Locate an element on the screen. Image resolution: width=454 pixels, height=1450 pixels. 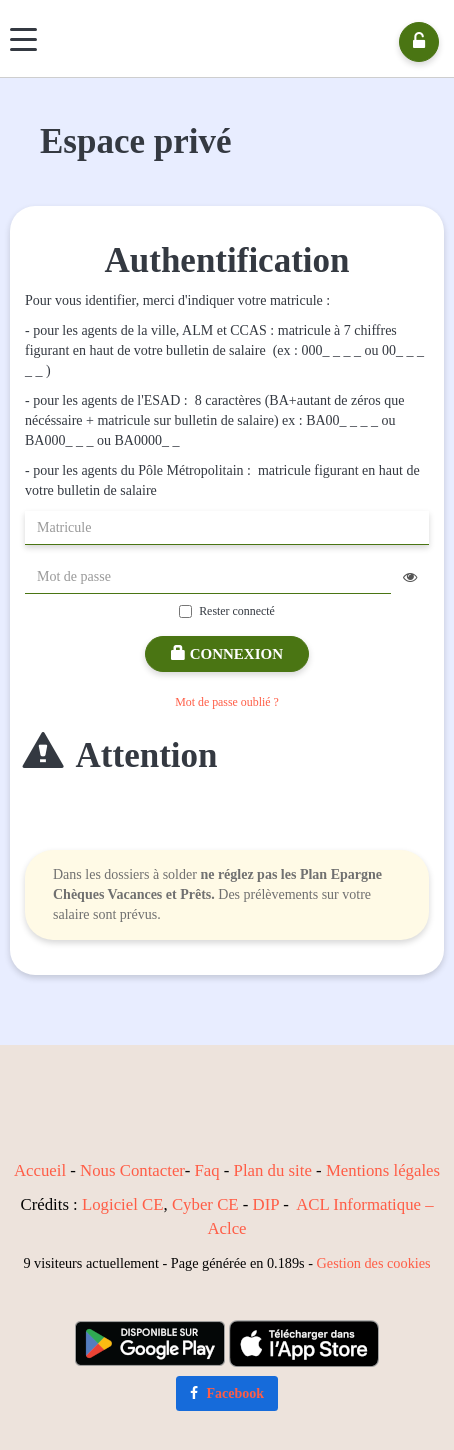
Plan du site is located at coordinates (273, 1170).